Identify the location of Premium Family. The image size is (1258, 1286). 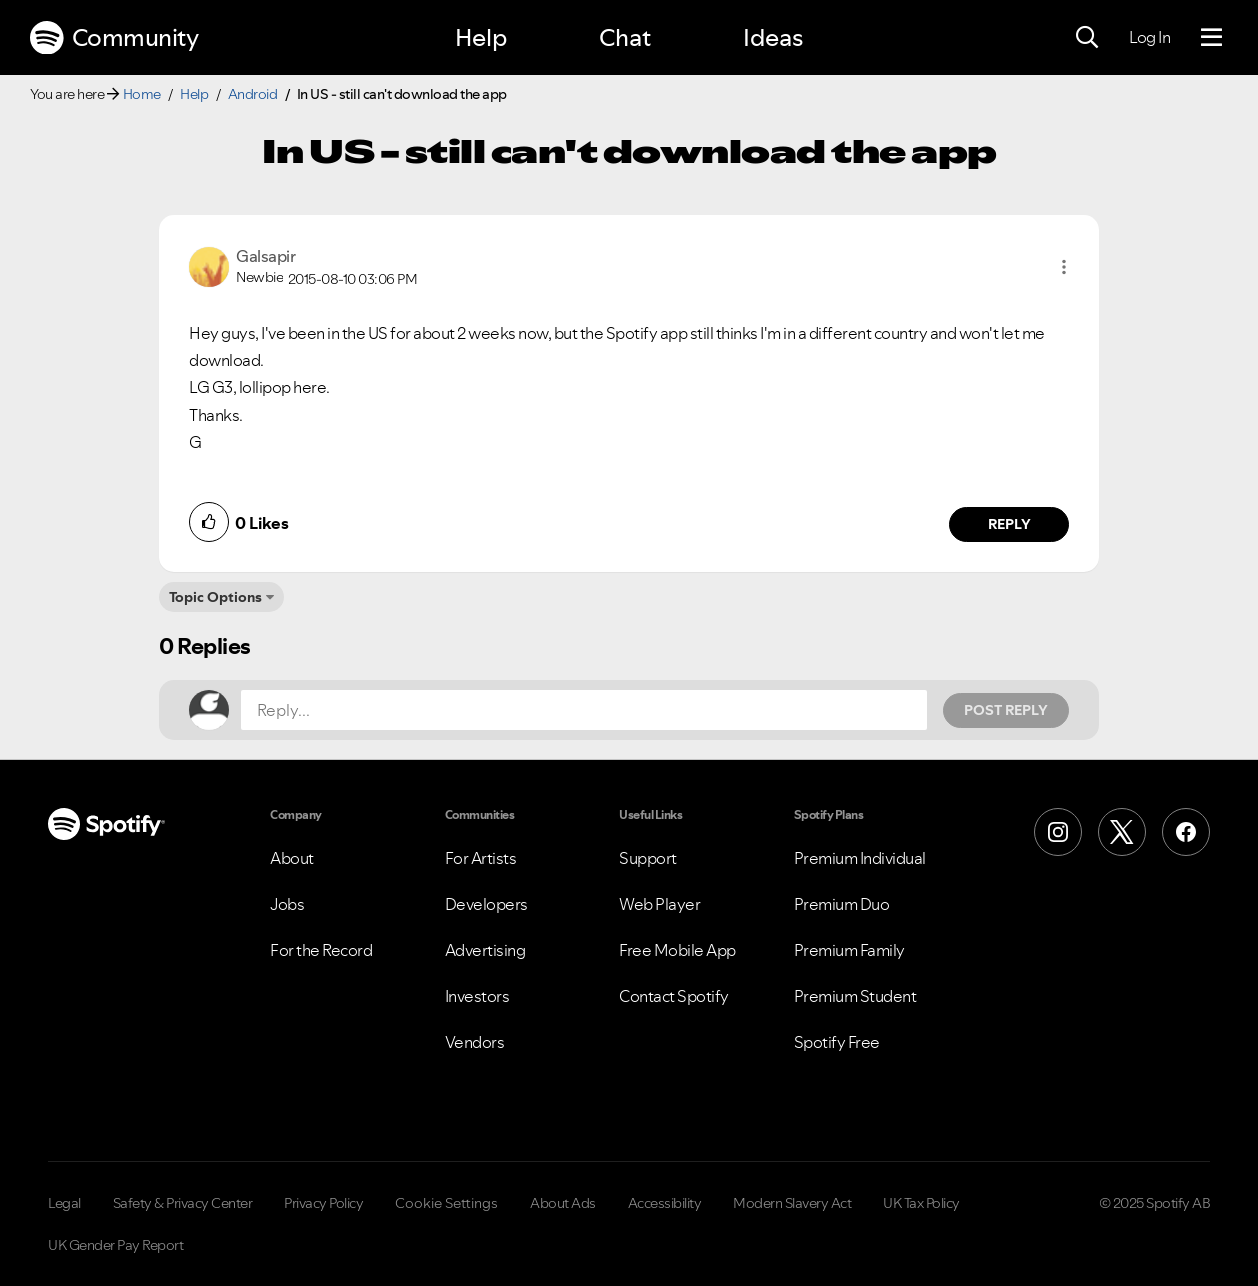
(849, 950).